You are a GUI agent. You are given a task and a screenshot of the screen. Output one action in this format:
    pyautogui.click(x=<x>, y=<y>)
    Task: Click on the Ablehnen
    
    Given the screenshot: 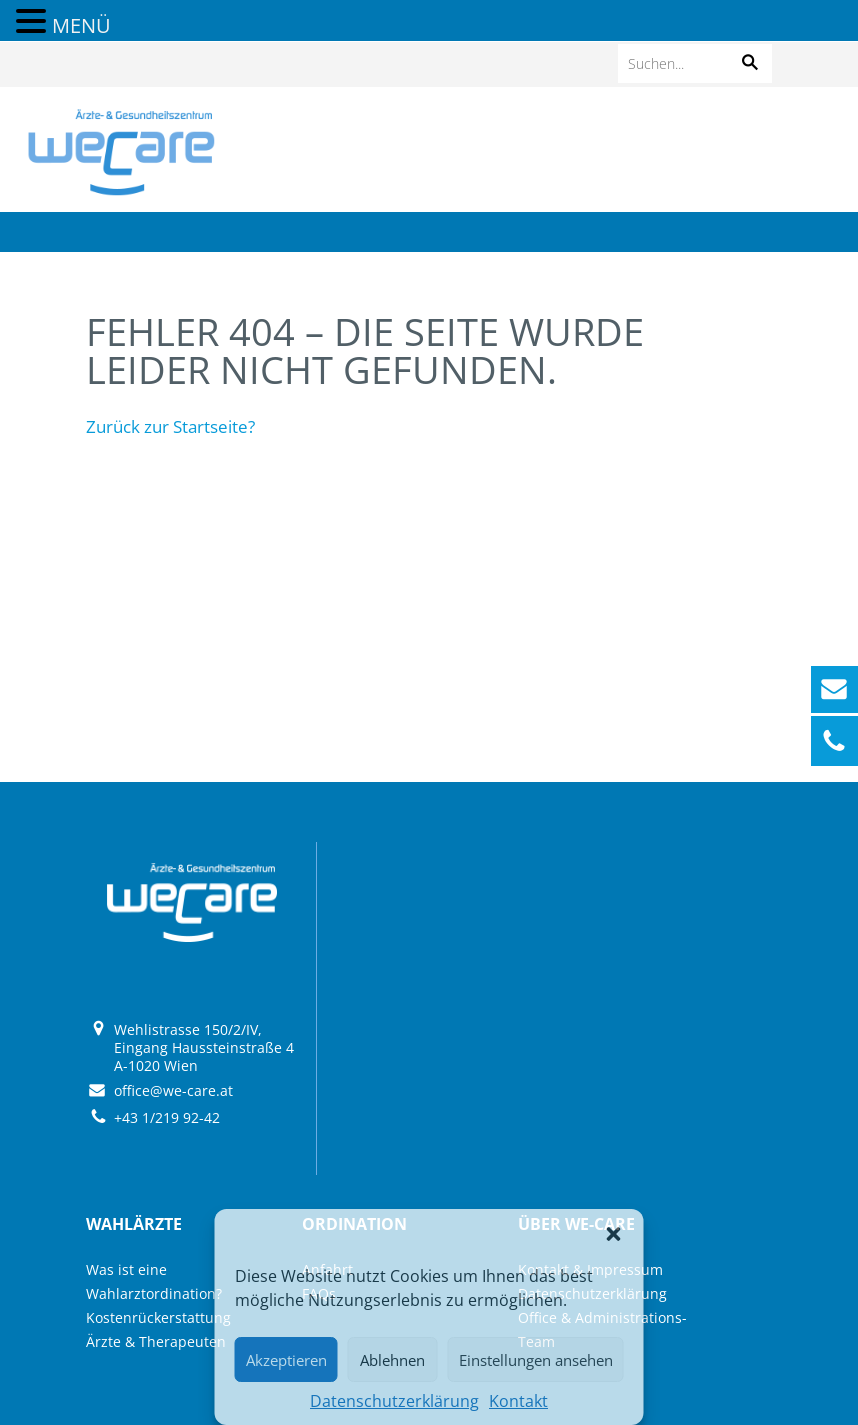 What is the action you would take?
    pyautogui.click(x=392, y=1360)
    